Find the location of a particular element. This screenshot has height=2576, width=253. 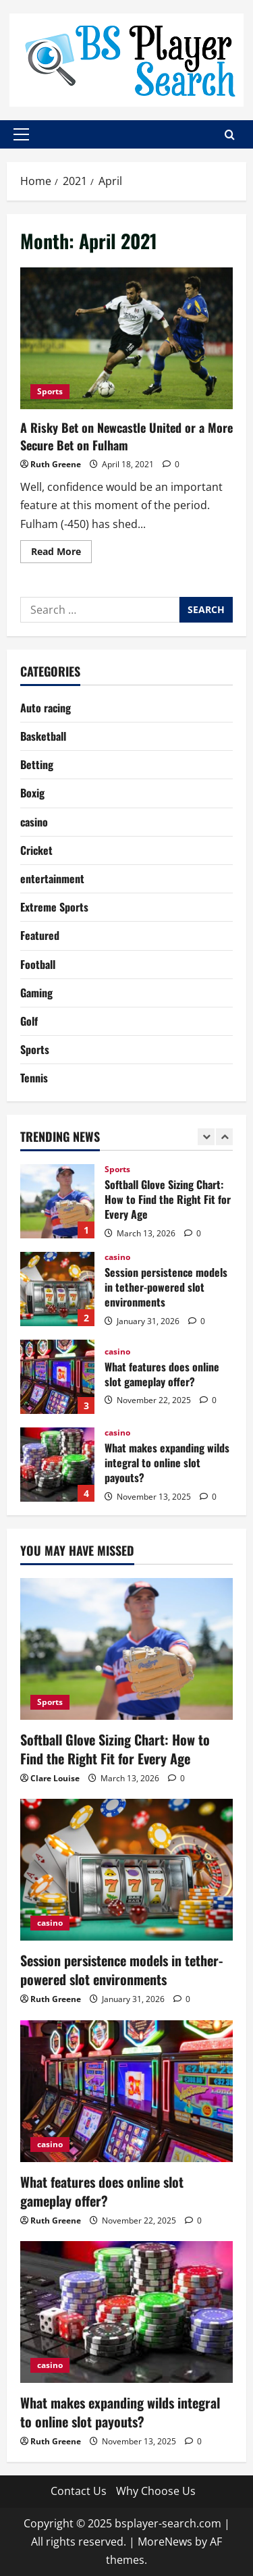

Session persistence models in tether-powered slot environments is located at coordinates (57, 1289).